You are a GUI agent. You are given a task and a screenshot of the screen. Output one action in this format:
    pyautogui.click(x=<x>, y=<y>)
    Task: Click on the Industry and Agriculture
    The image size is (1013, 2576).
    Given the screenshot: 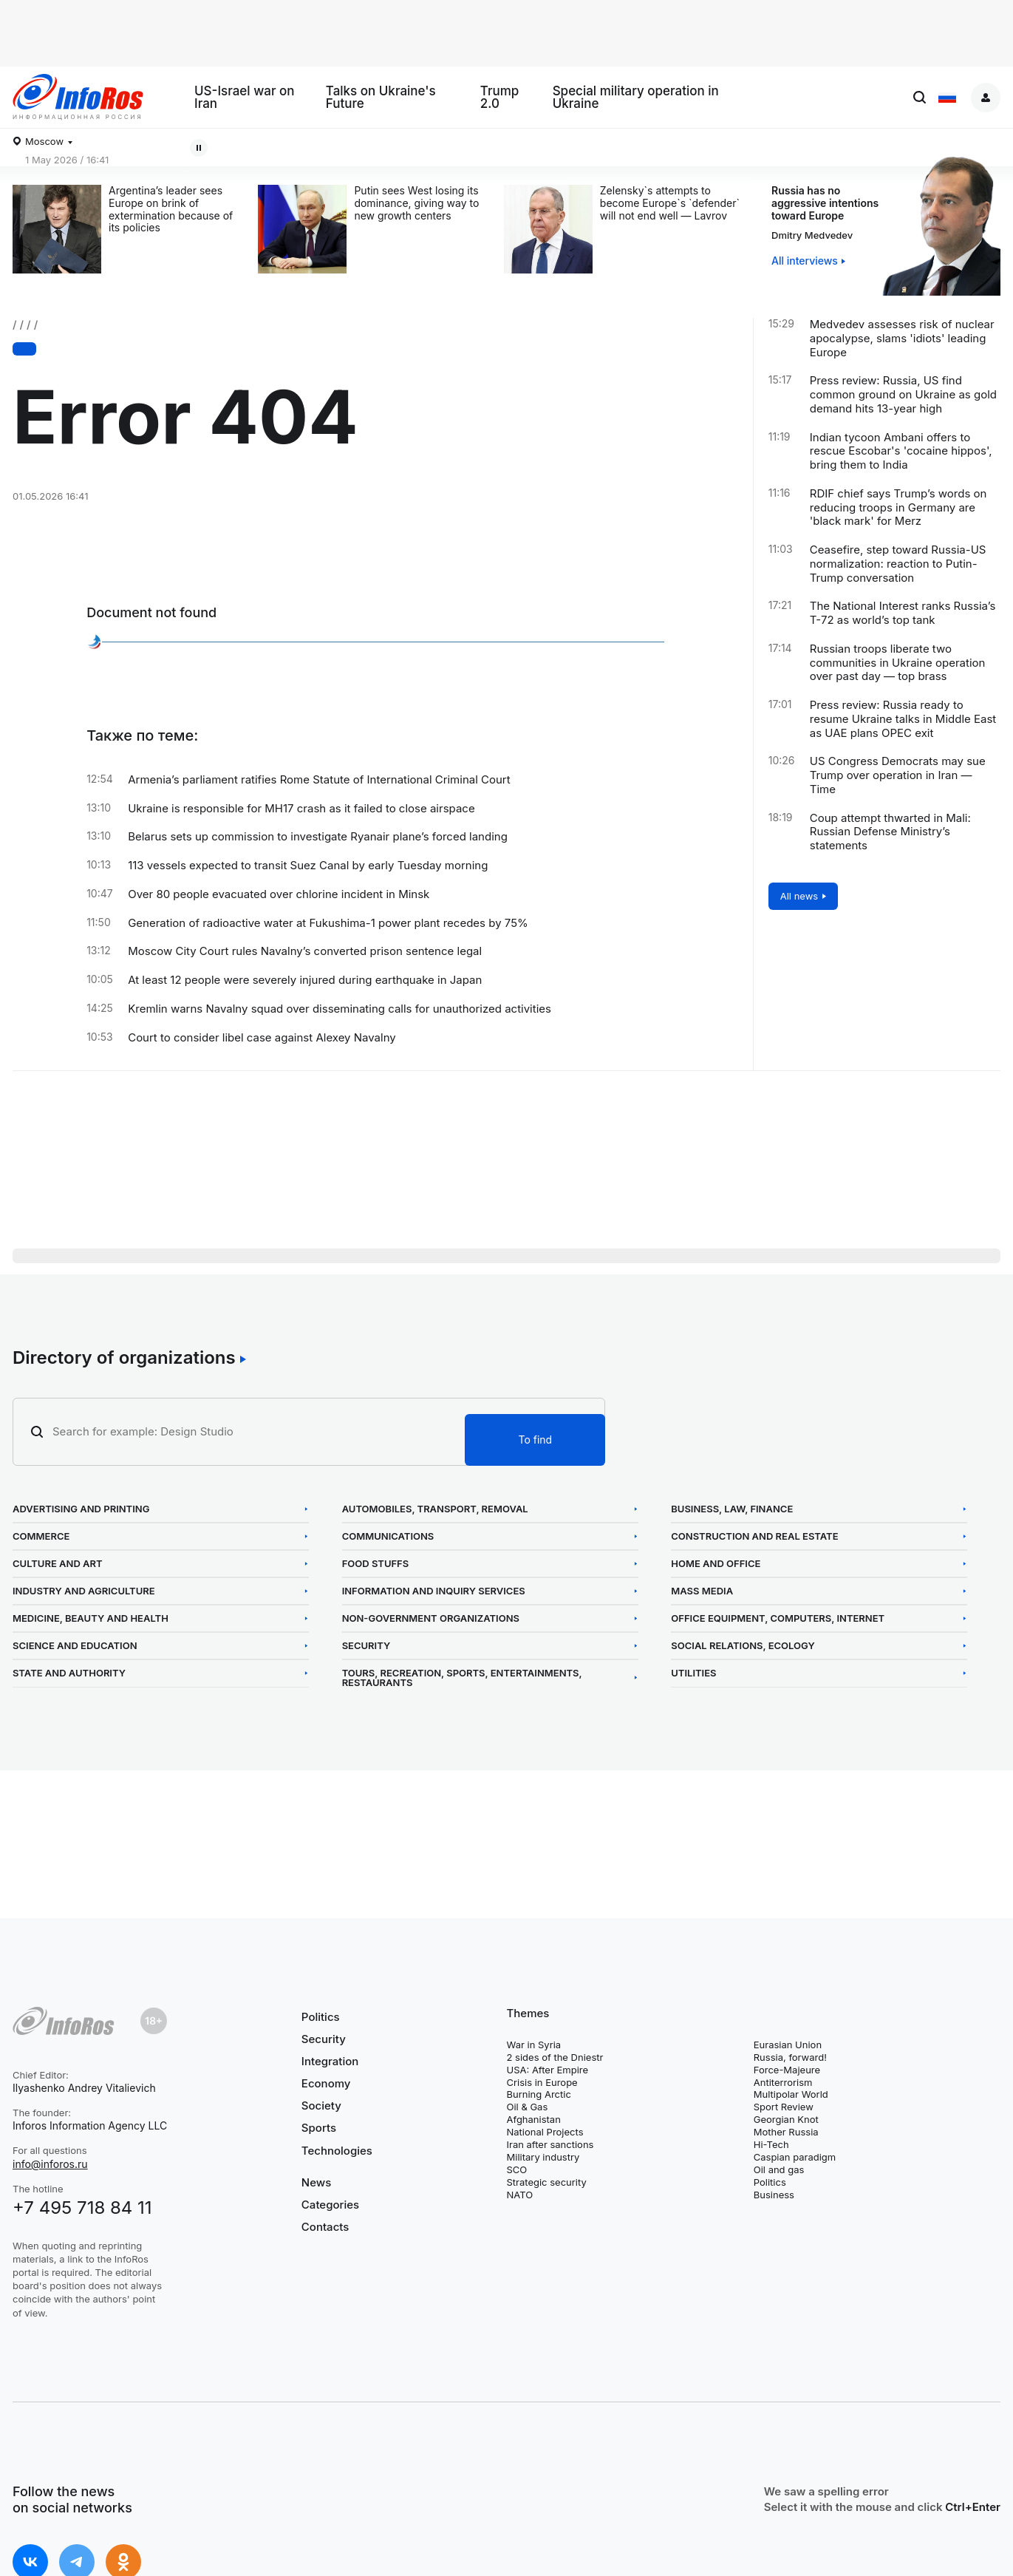 What is the action you would take?
    pyautogui.click(x=84, y=1591)
    